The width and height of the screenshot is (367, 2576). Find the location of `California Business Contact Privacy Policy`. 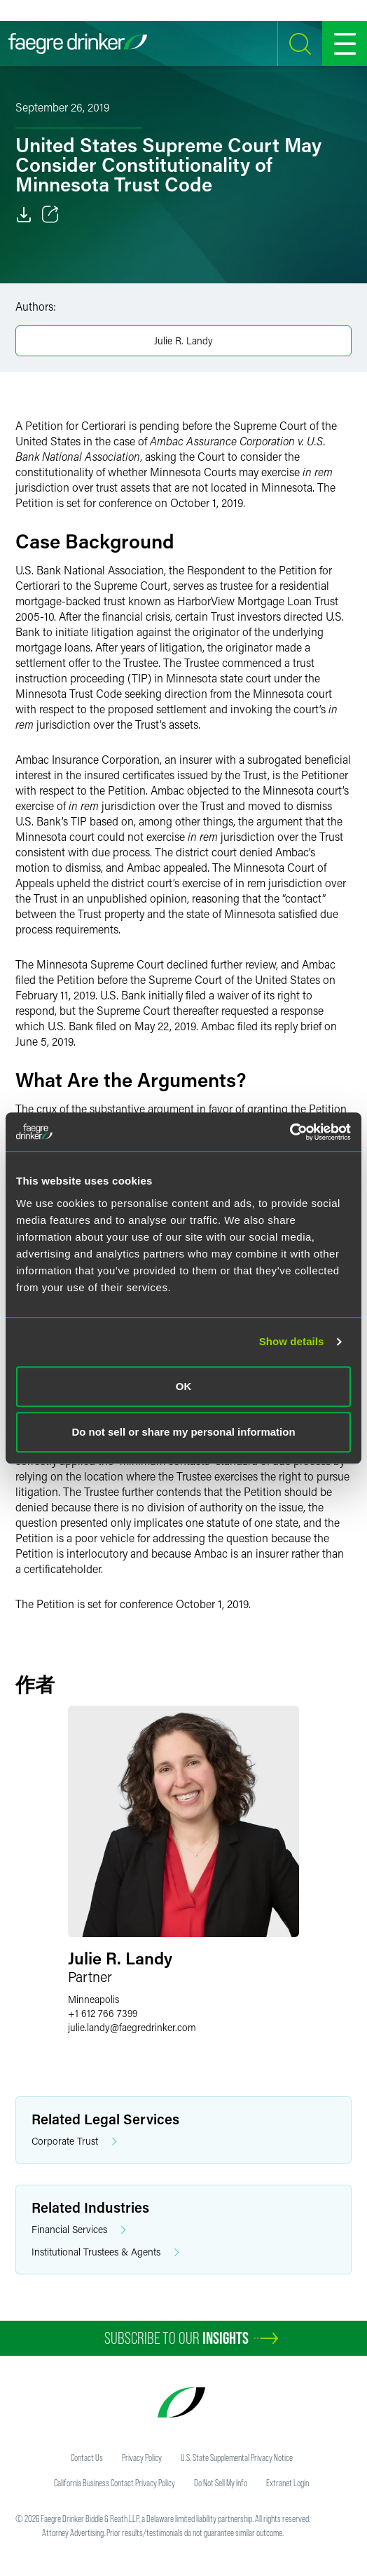

California Business Contact Privacy Policy is located at coordinates (114, 2482).